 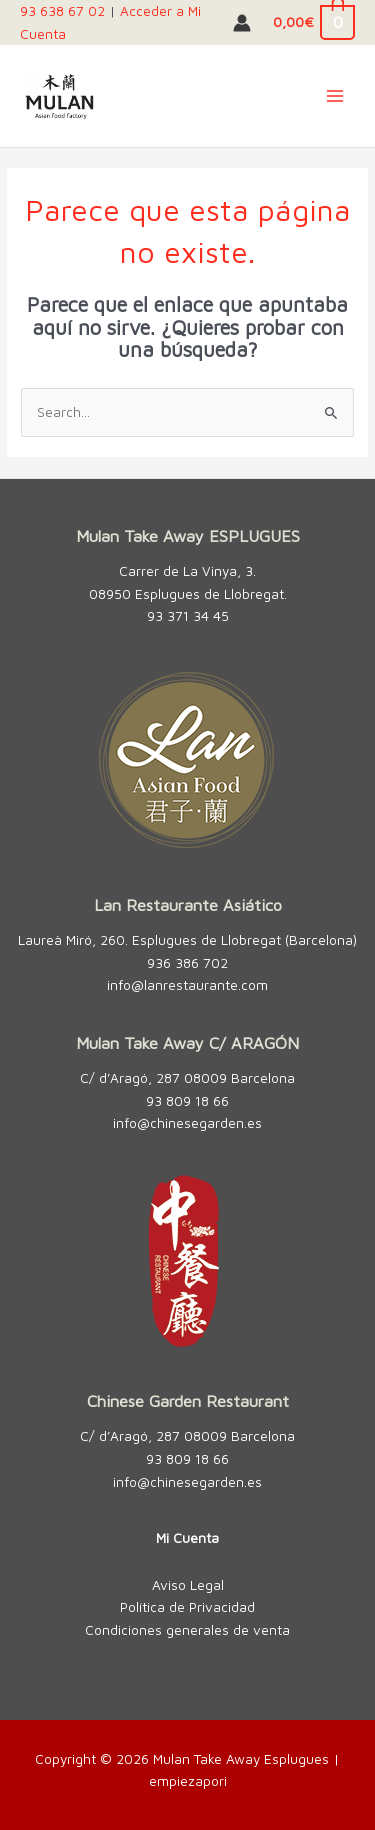 I want to click on empiezapori, so click(x=188, y=1781).